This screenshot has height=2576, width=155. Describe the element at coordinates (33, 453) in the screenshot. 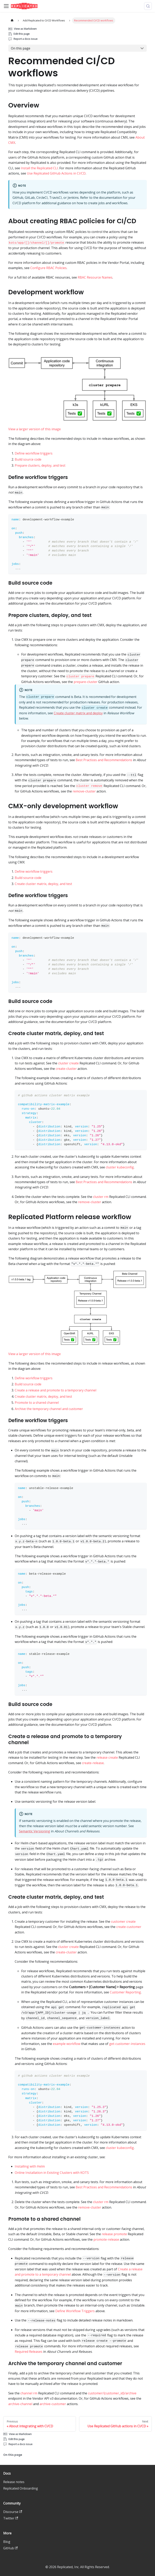

I see `Define workflow triggers` at that location.